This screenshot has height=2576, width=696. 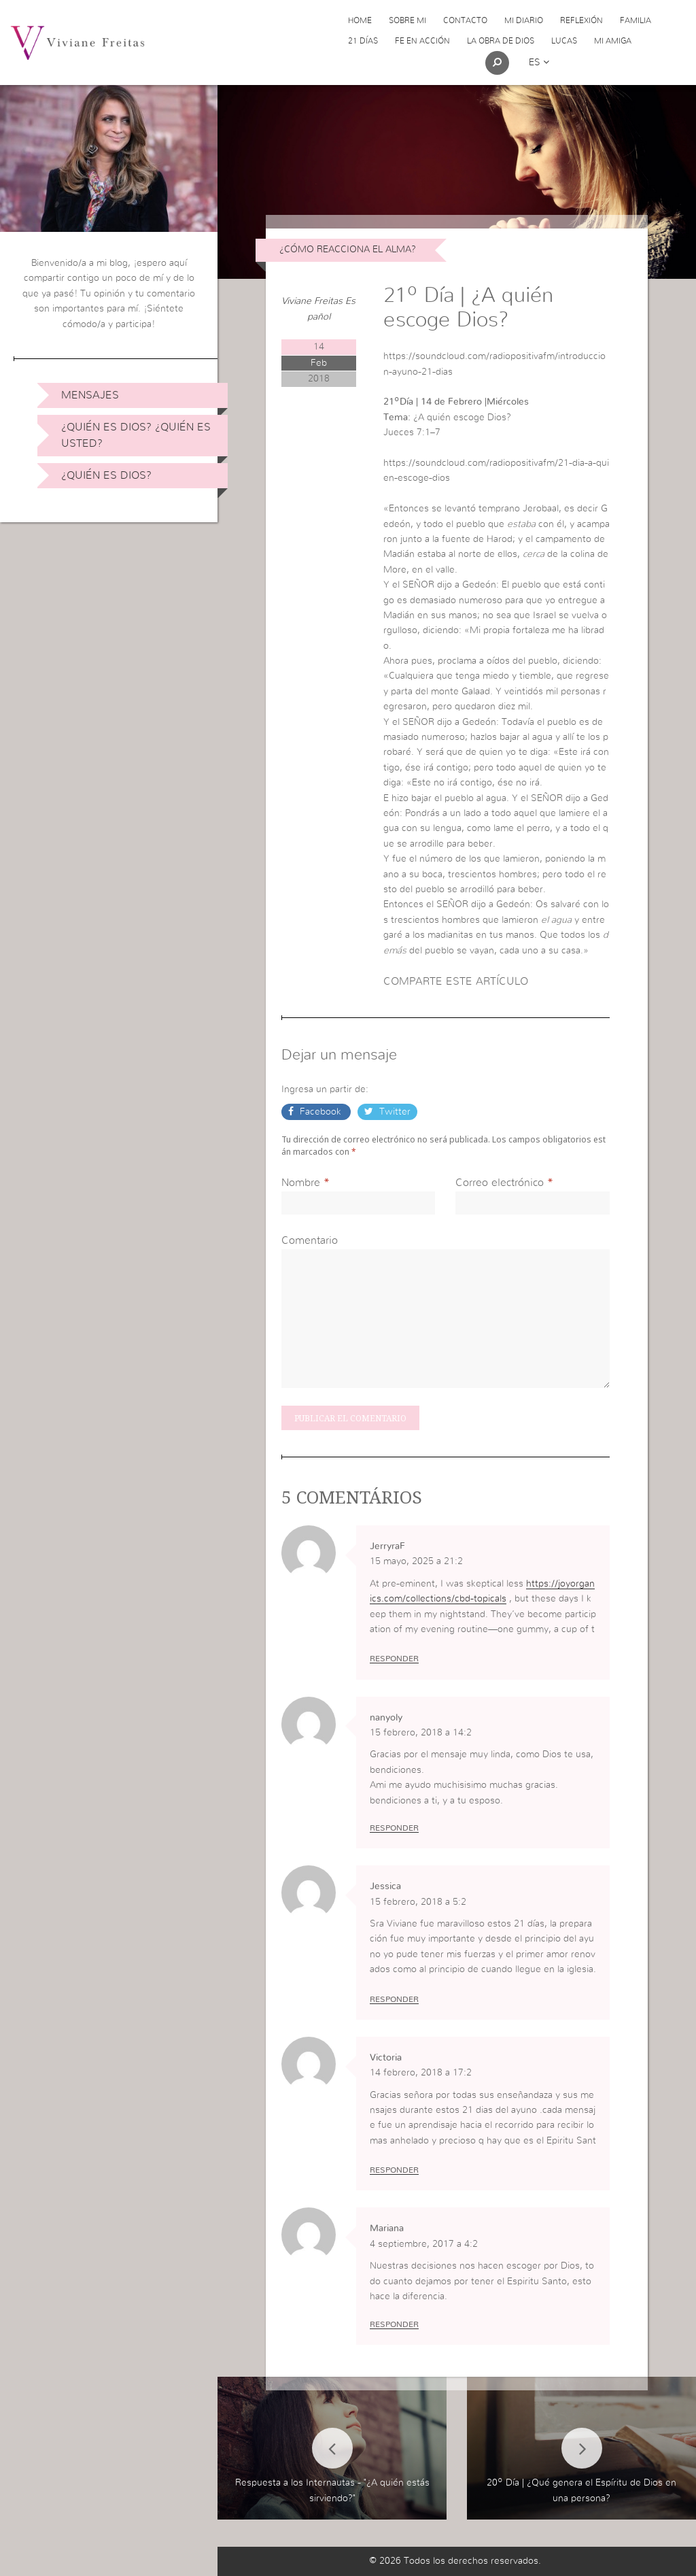 I want to click on Mi Amiga, so click(x=612, y=41).